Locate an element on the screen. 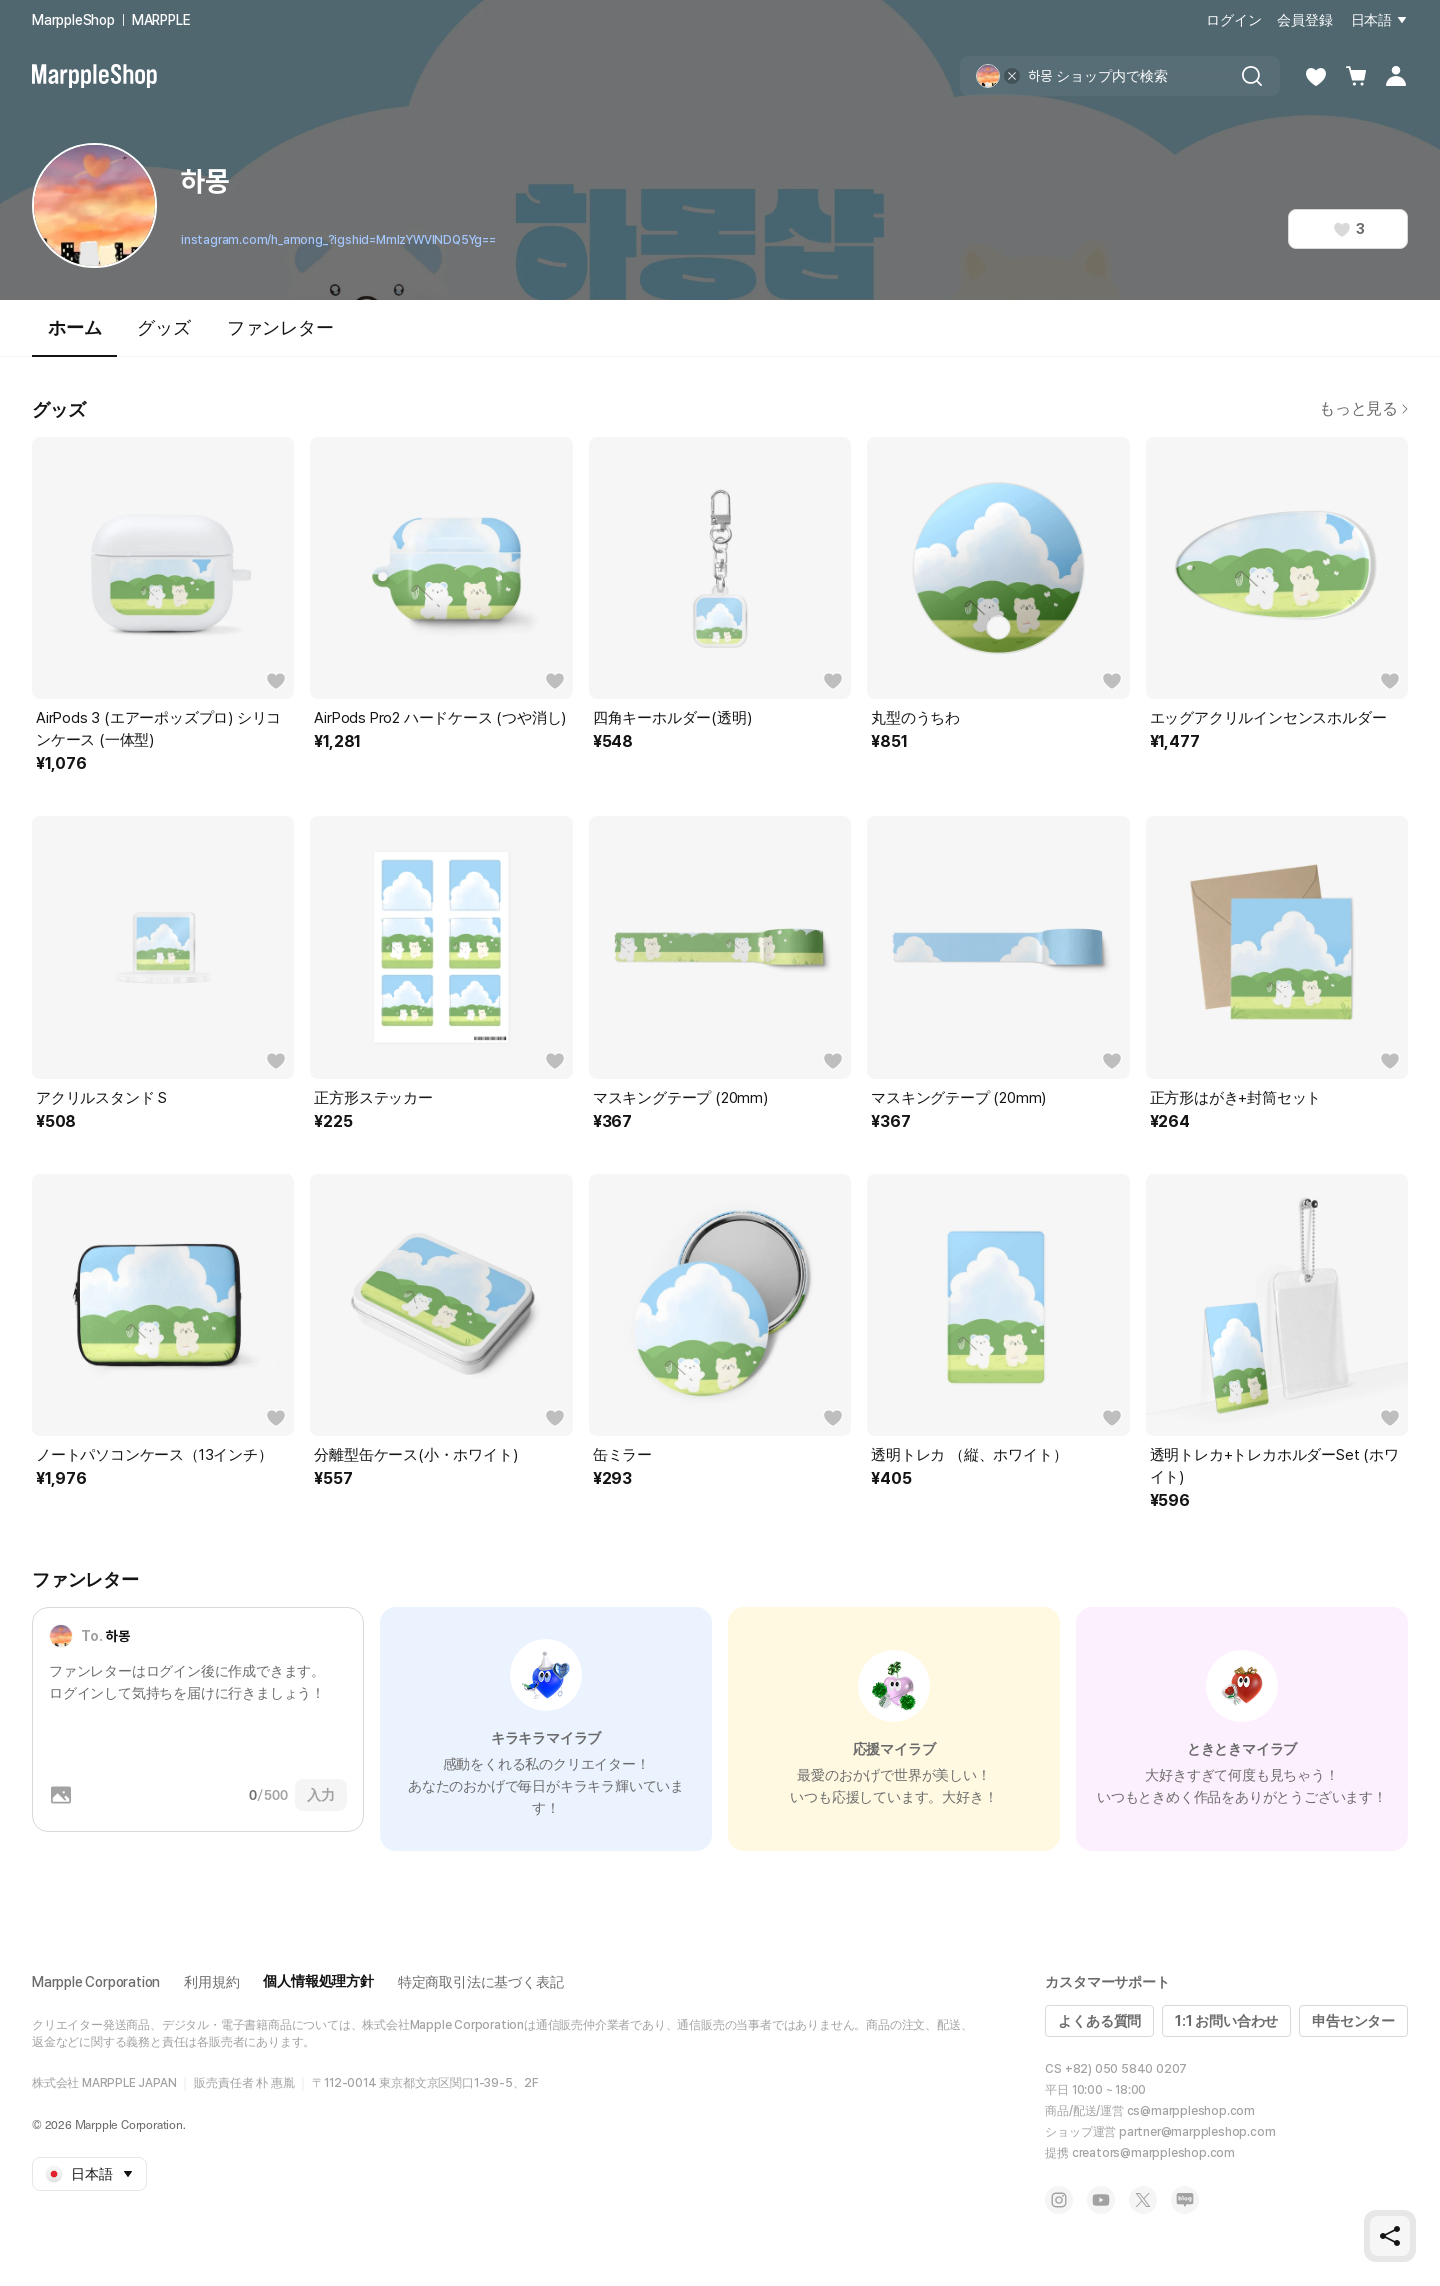 This screenshot has width=1440, height=2286. ノートパソコンケース（13インチ） is located at coordinates (154, 1455).